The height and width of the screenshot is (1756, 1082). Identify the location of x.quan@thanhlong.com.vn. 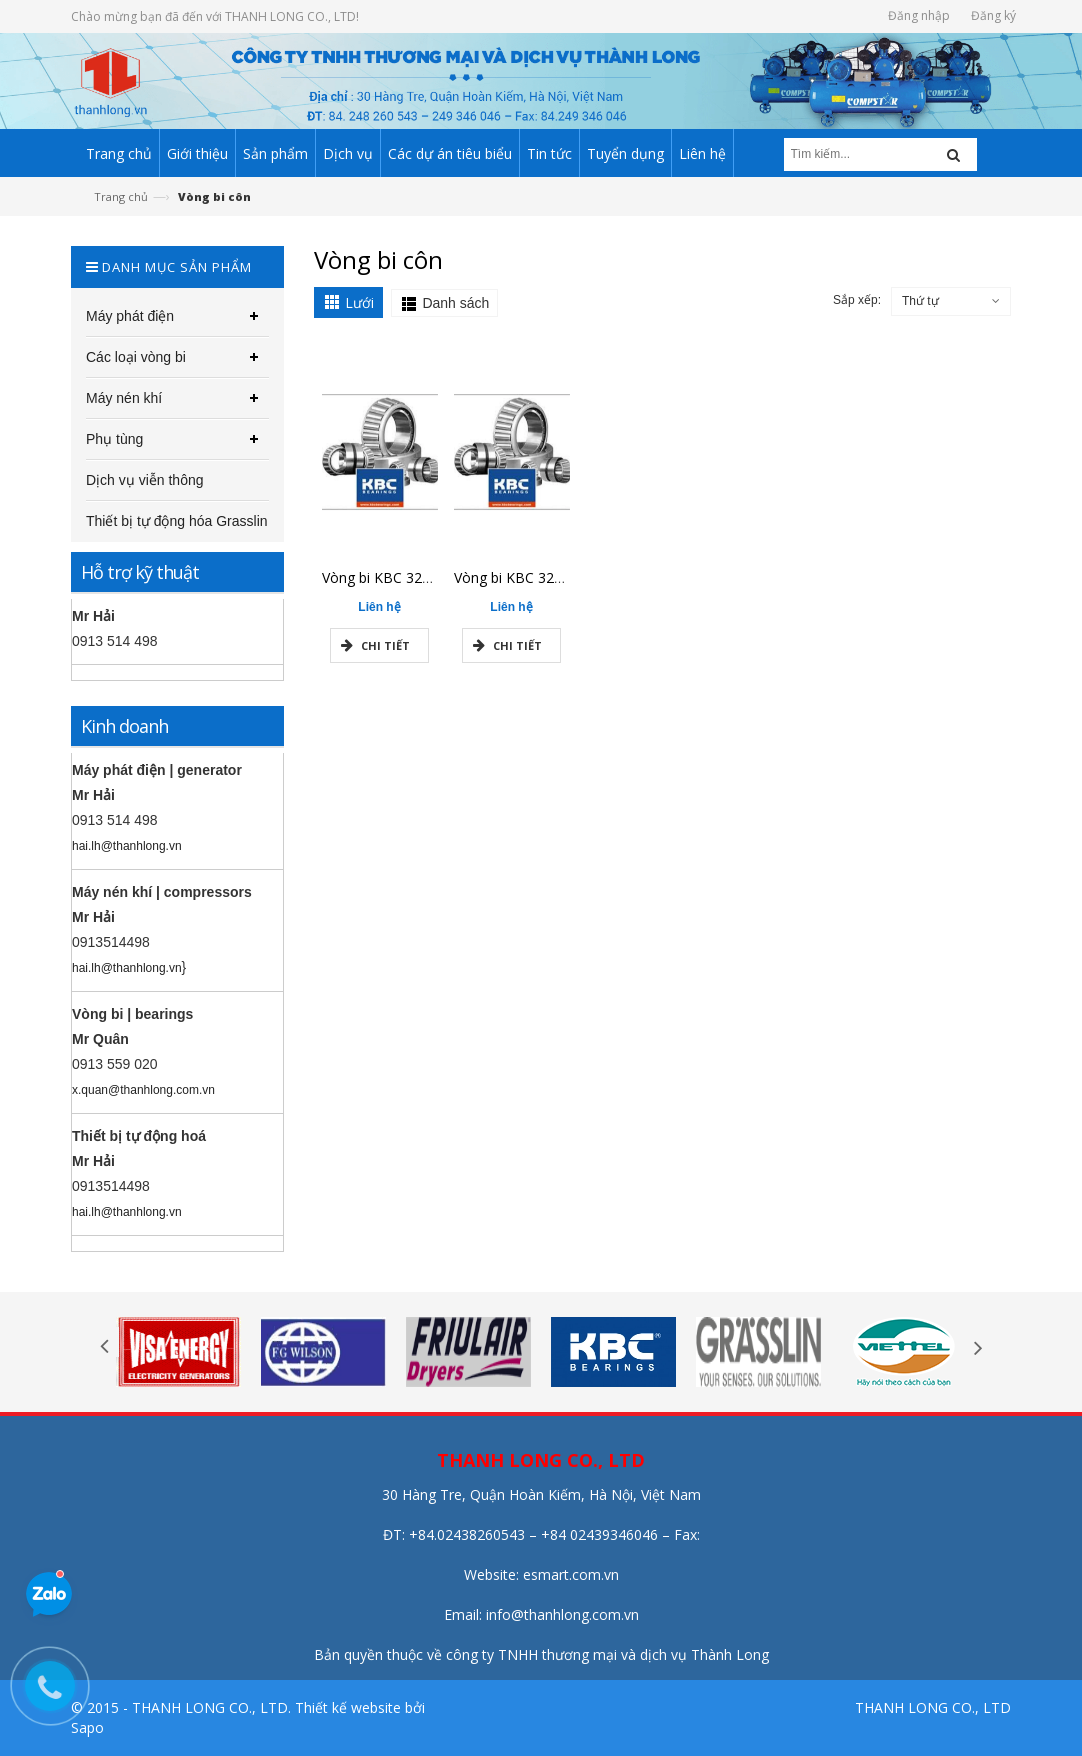
(143, 1090).